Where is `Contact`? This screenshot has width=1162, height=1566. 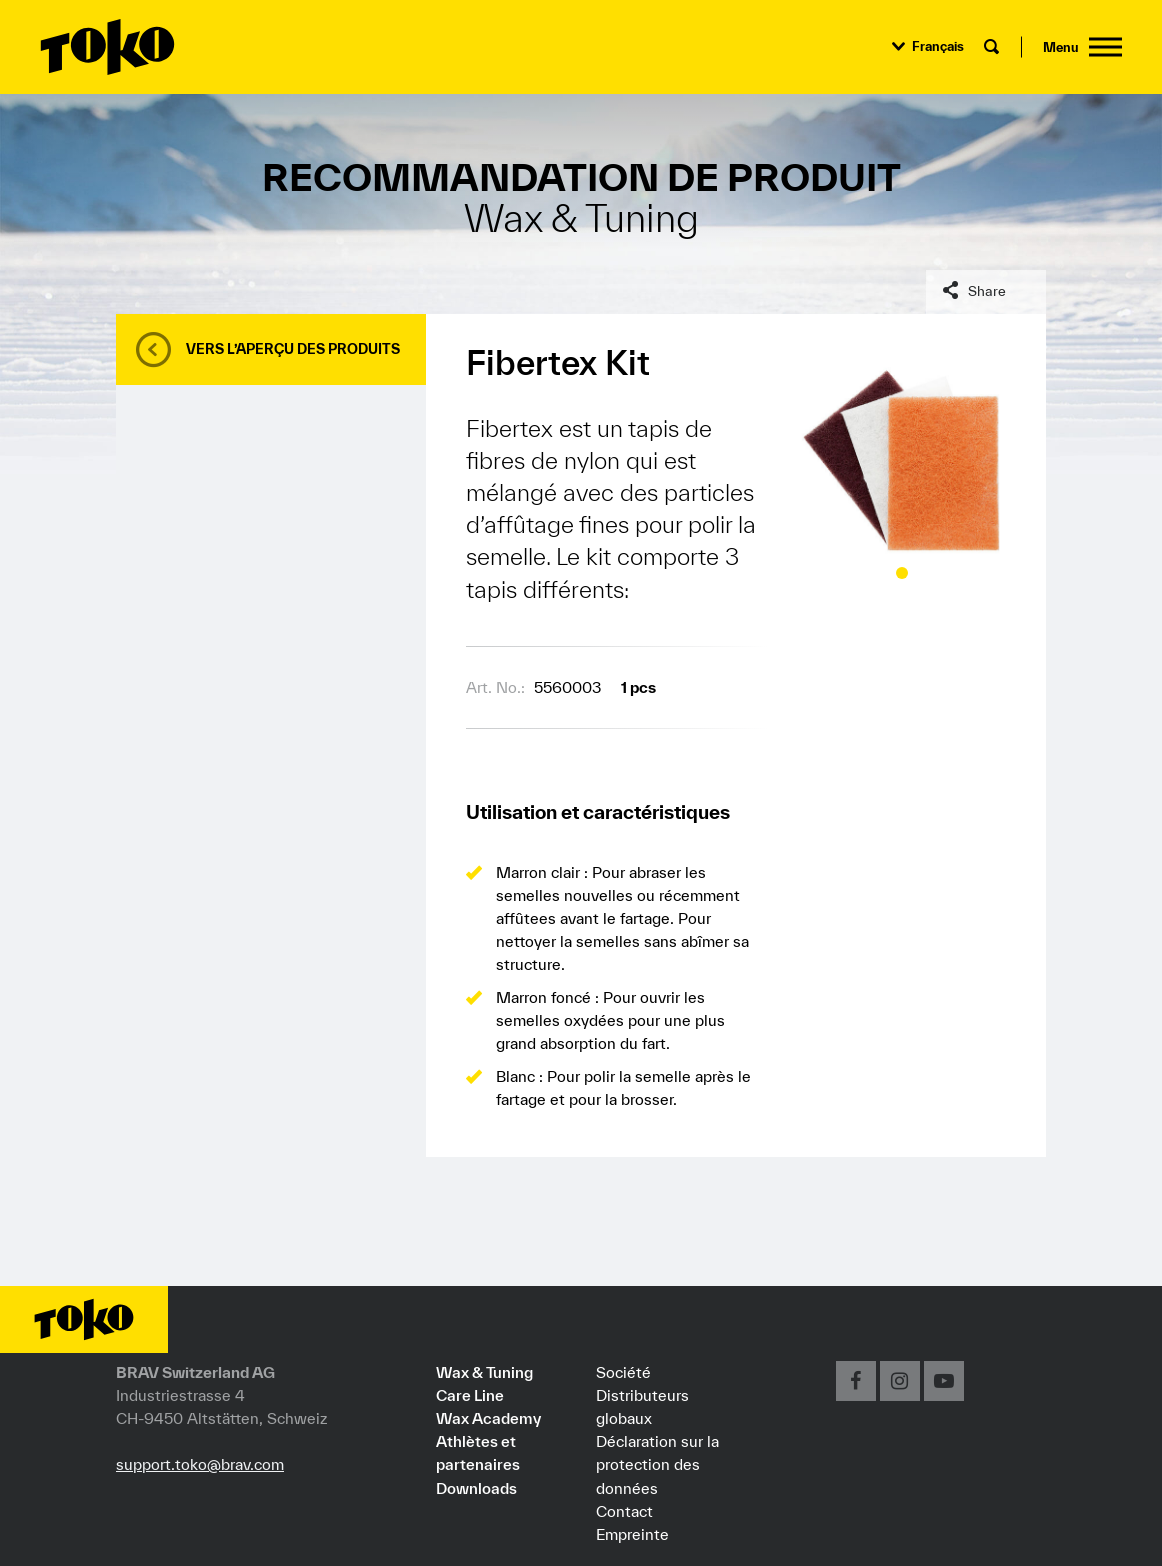
Contact is located at coordinates (624, 1511).